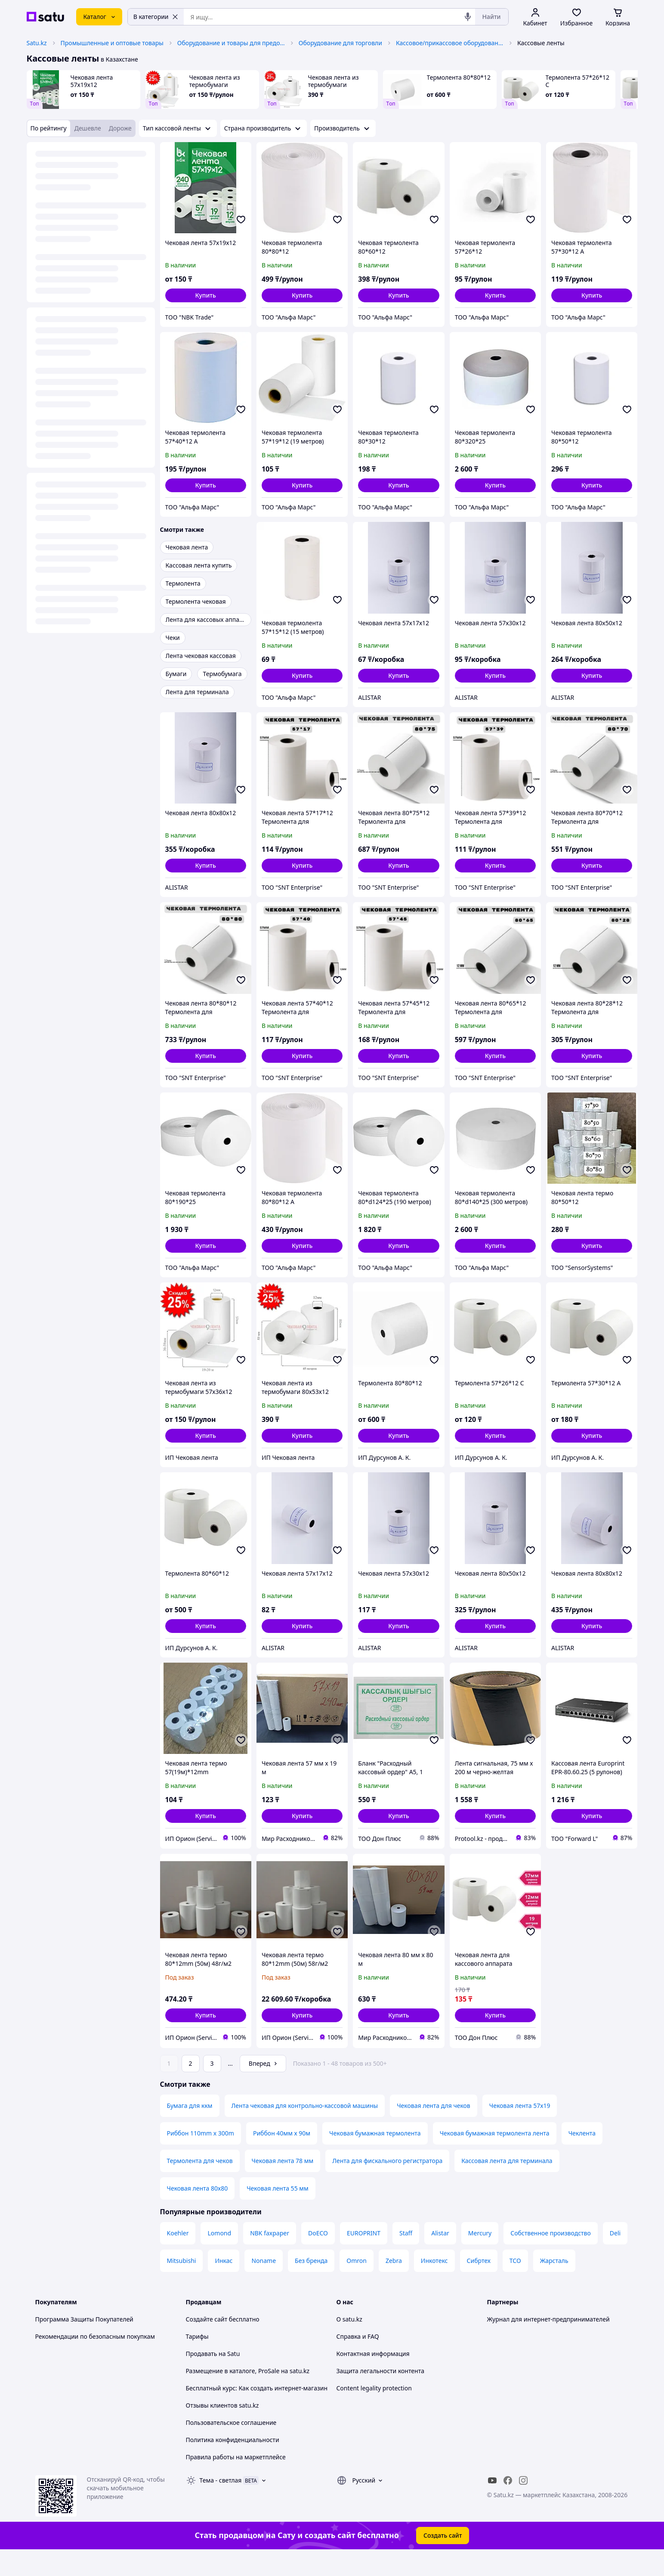  What do you see at coordinates (219, 2257) in the screenshot?
I see `Lomond` at bounding box center [219, 2257].